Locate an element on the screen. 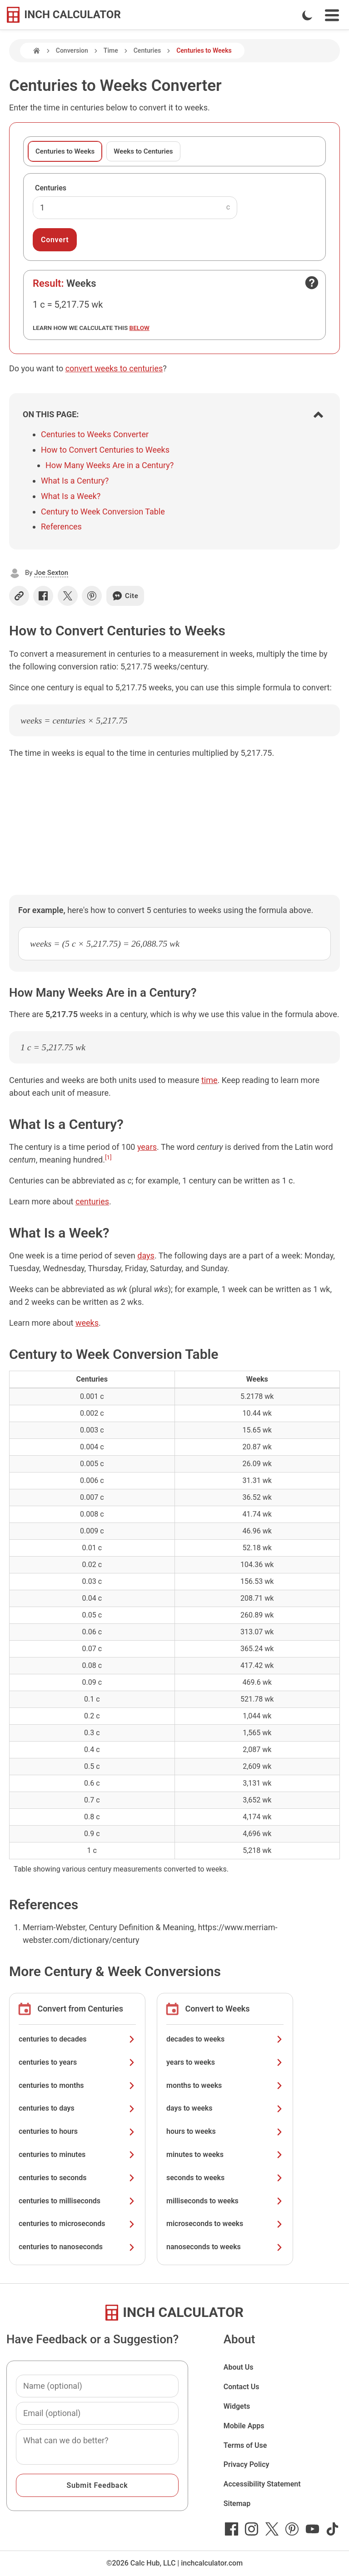 The height and width of the screenshot is (2576, 349). centuries to hours is located at coordinates (77, 2131).